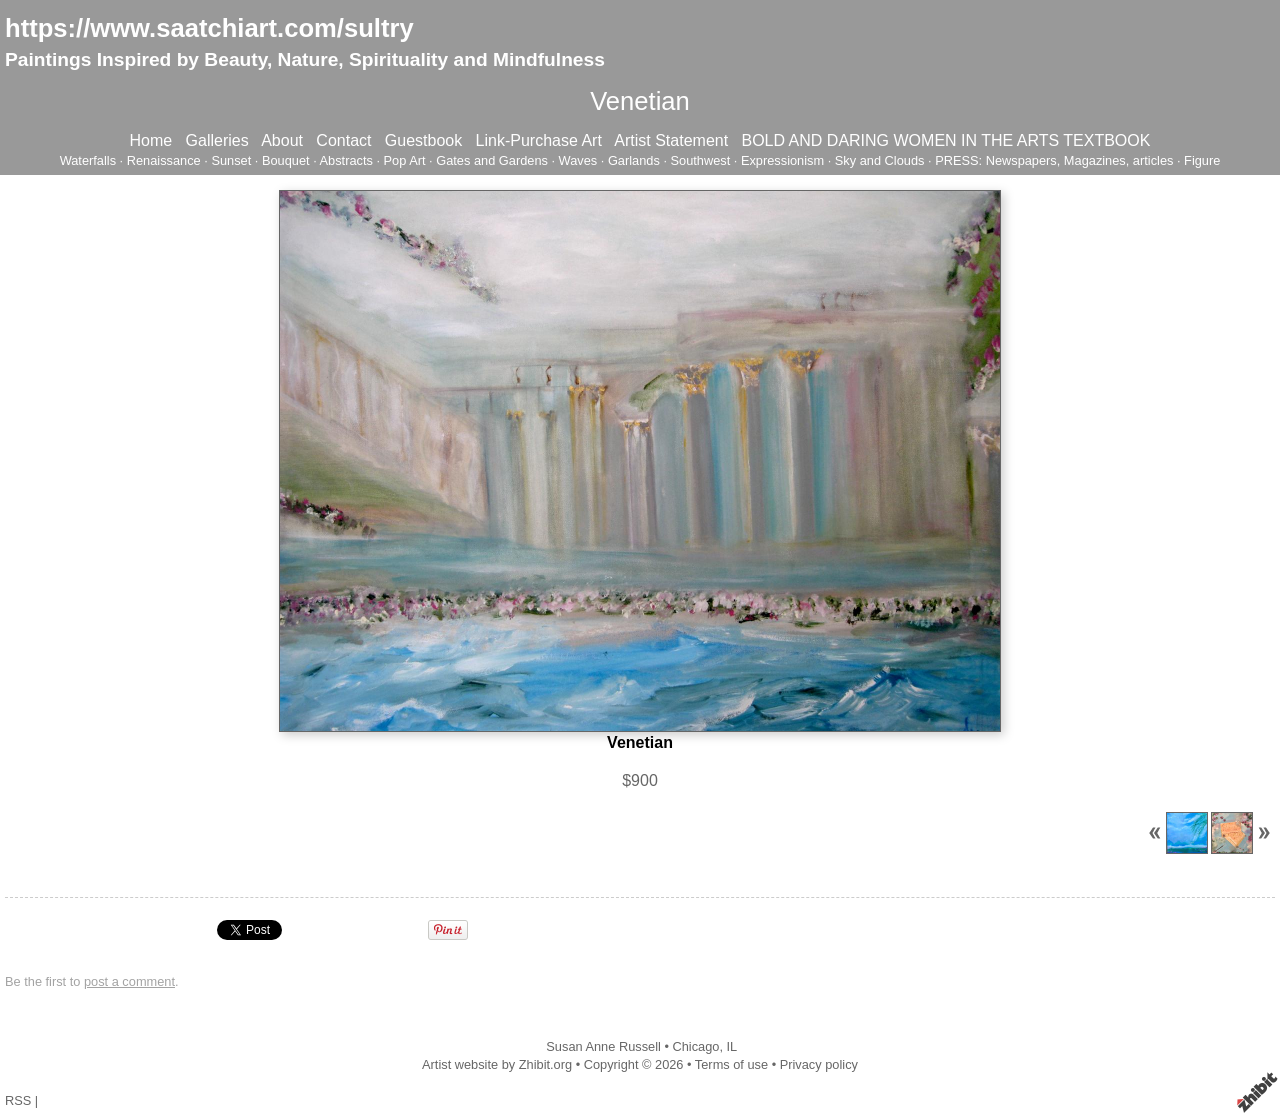 This screenshot has width=1280, height=1115. Describe the element at coordinates (18, 1100) in the screenshot. I see `RSS` at that location.